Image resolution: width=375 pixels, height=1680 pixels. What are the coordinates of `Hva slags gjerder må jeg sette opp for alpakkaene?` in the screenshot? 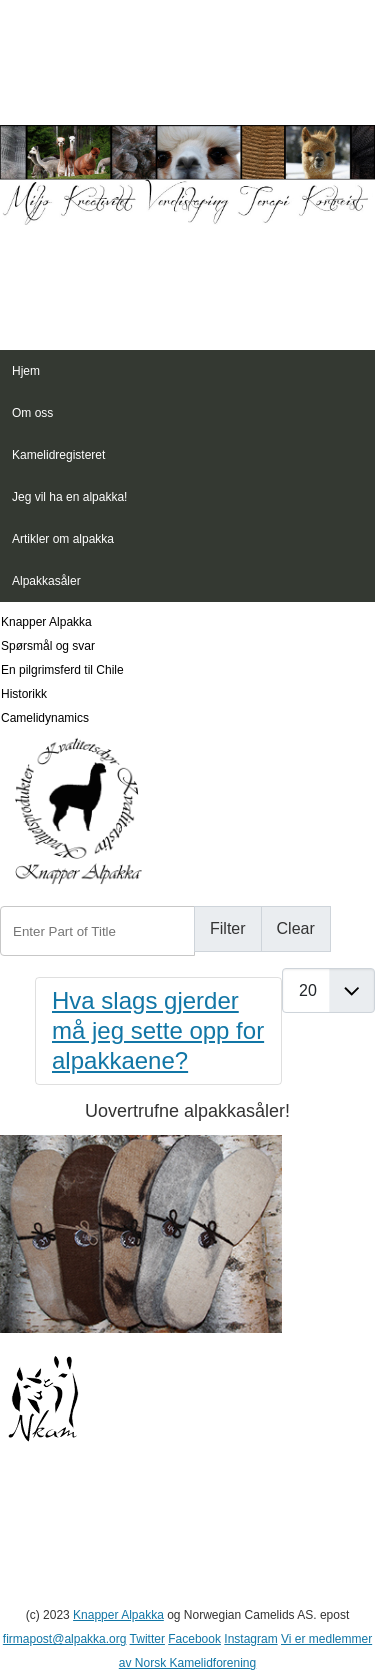 It's located at (158, 1030).